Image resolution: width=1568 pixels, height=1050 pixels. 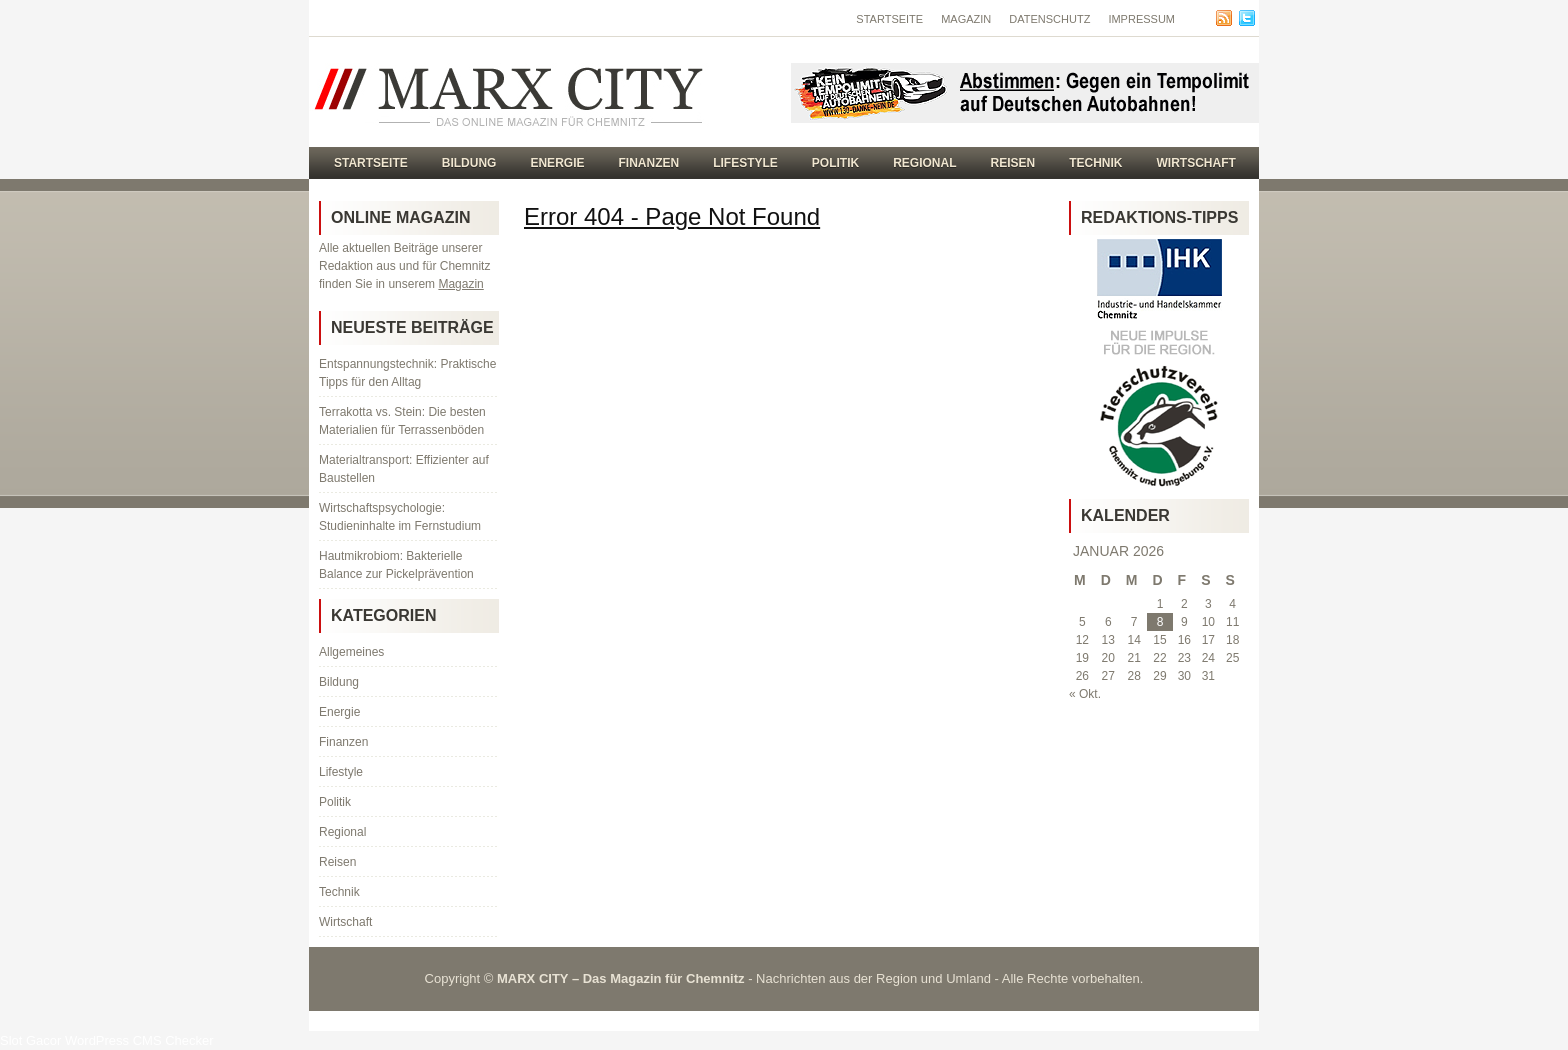 I want to click on Reisen, so click(x=1013, y=163).